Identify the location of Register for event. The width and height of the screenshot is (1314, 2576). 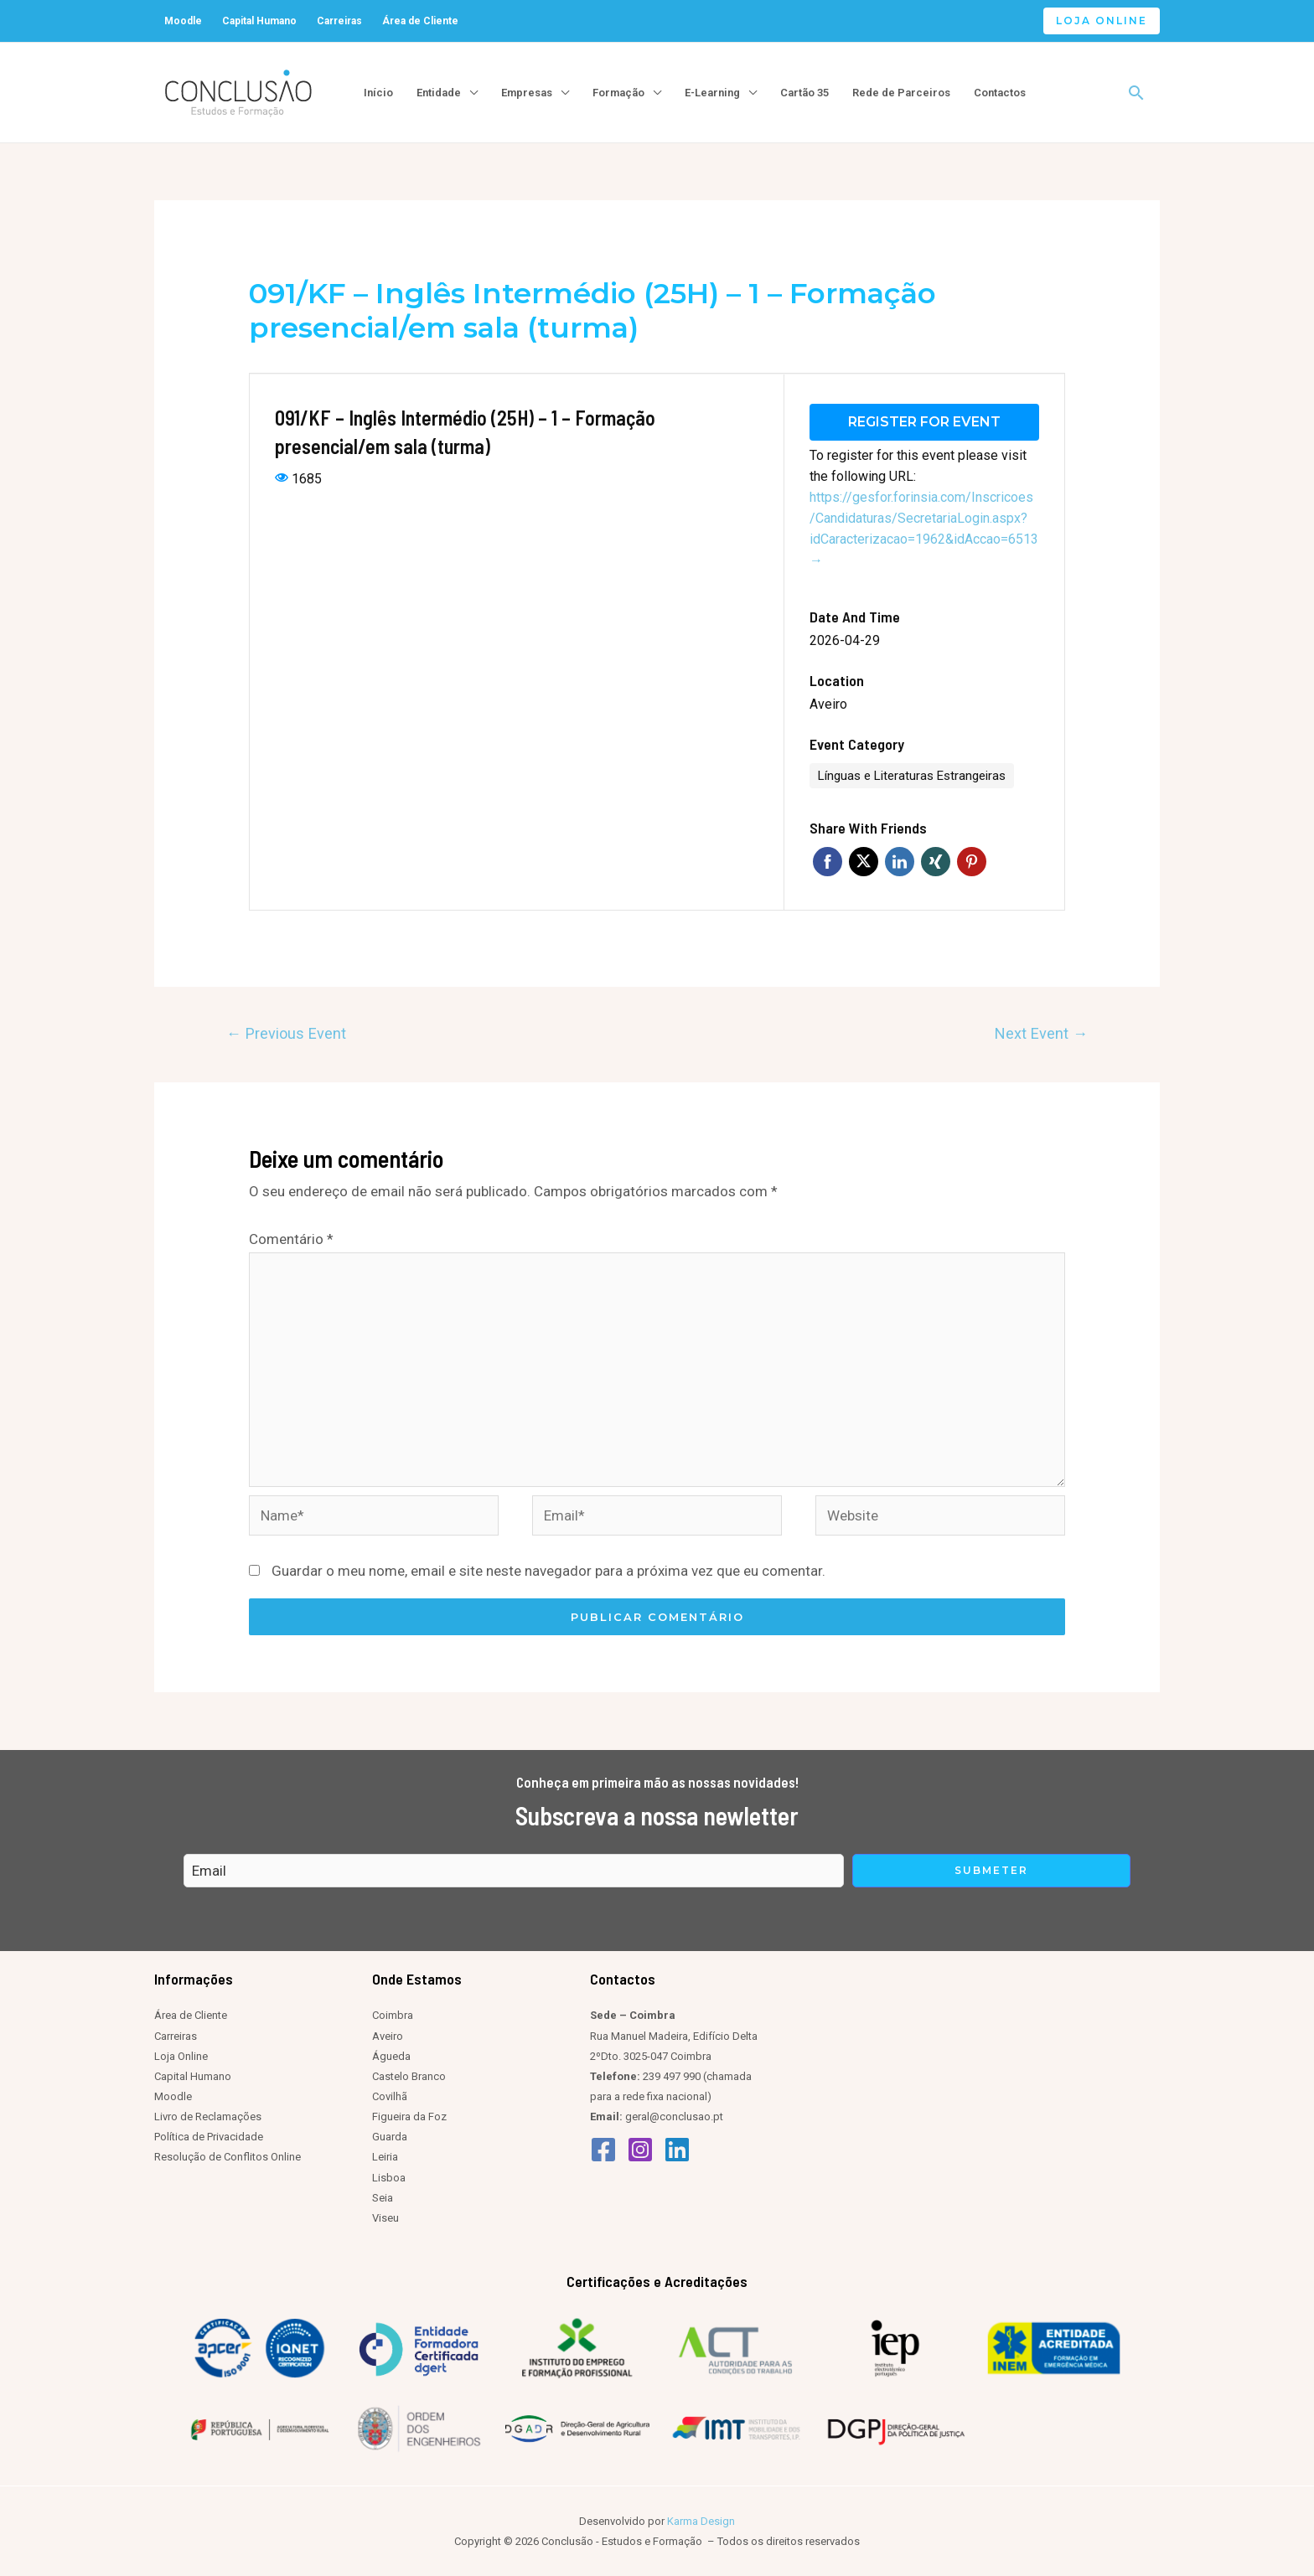
(924, 421).